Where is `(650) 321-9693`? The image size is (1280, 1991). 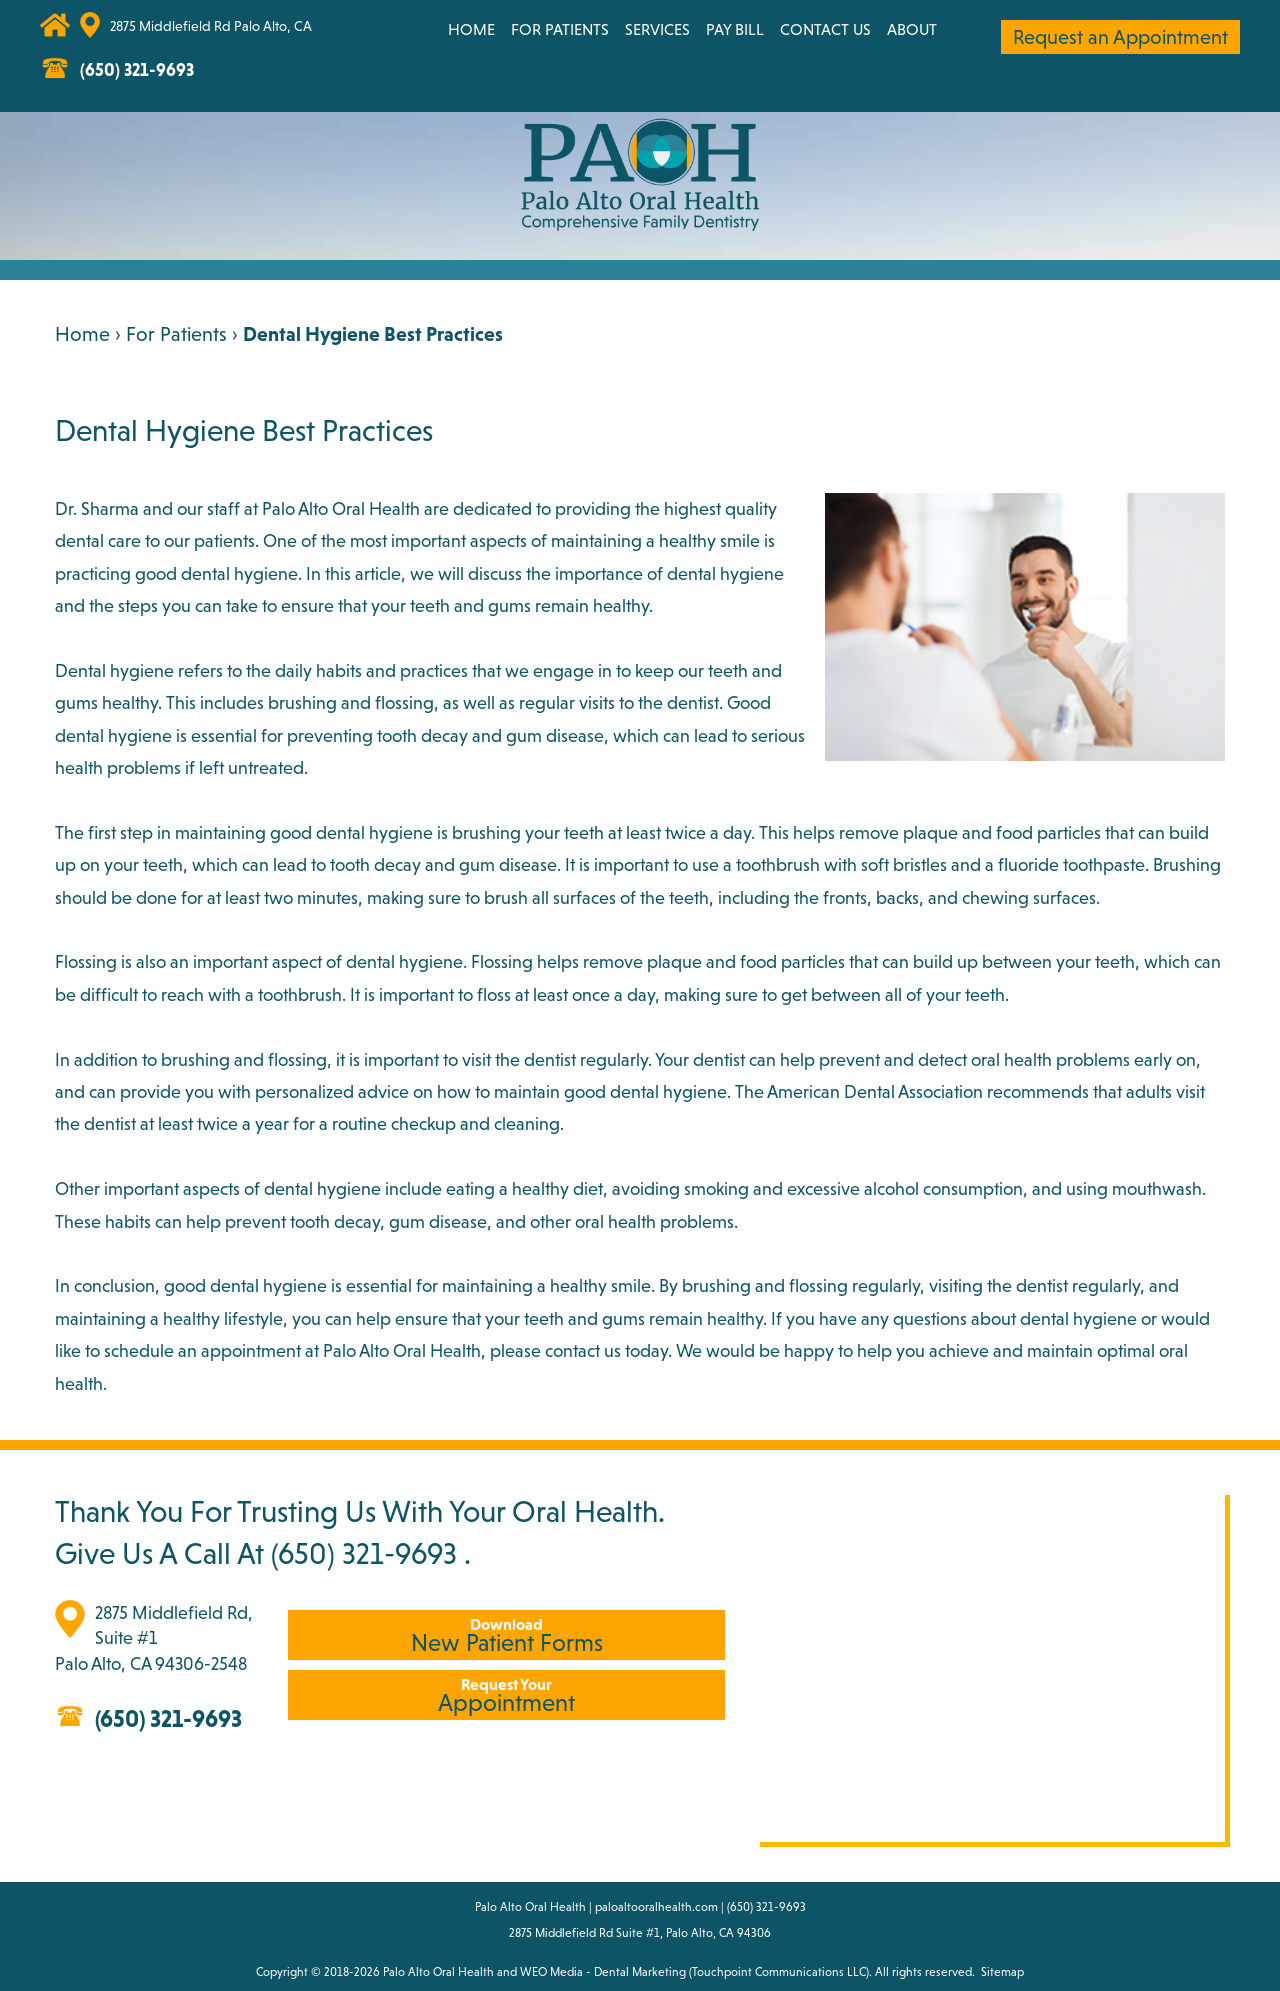
(650) 321-9693 is located at coordinates (364, 1553).